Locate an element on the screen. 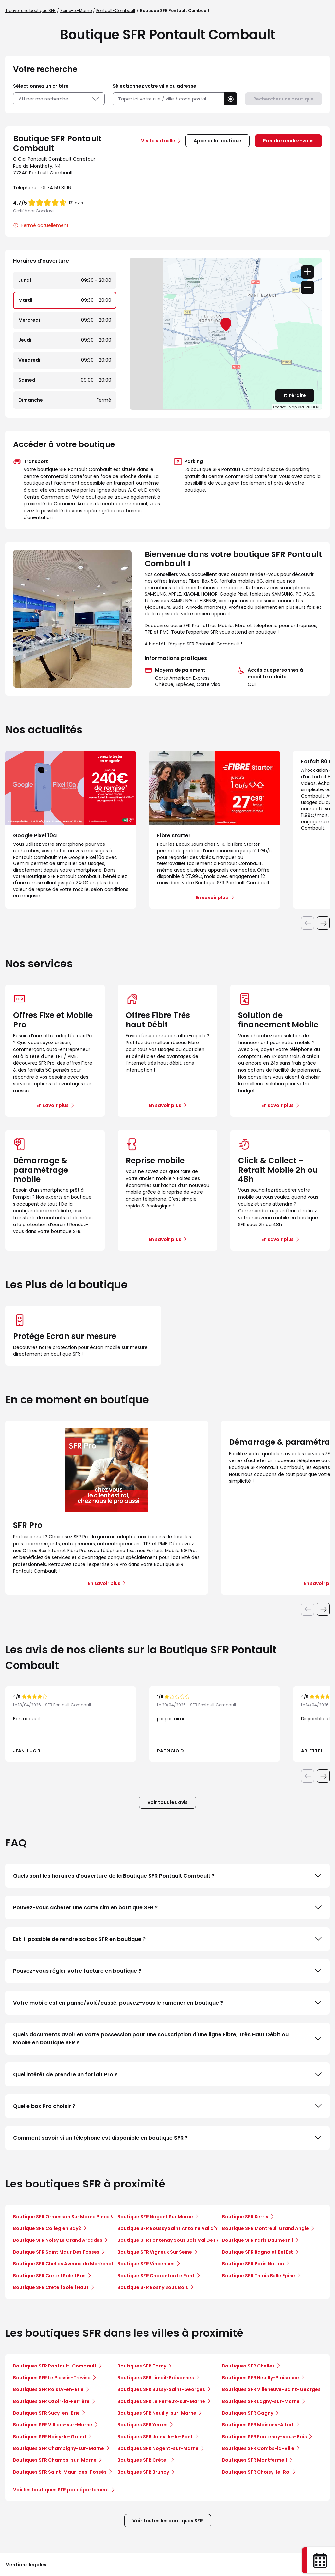 Image resolution: width=335 pixels, height=2576 pixels. Boutiques SFR Le Perreux-sur-Marne is located at coordinates (161, 2401).